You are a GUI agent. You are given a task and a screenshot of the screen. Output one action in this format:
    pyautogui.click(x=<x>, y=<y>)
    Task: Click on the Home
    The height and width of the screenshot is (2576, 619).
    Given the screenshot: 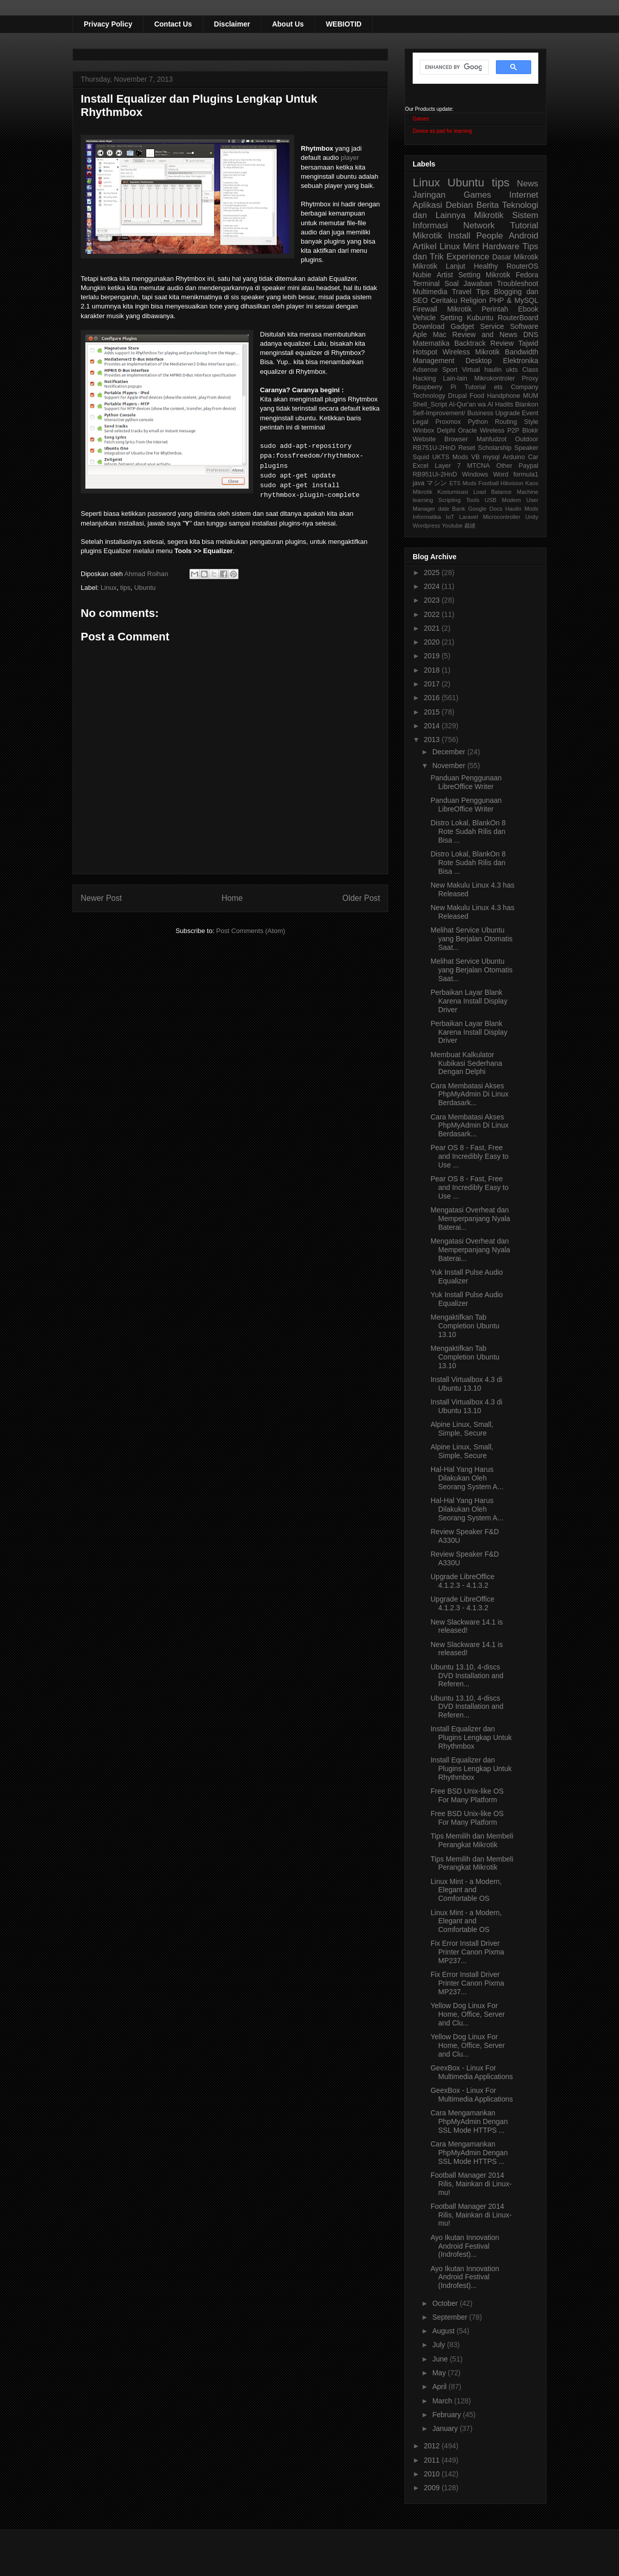 What is the action you would take?
    pyautogui.click(x=232, y=898)
    